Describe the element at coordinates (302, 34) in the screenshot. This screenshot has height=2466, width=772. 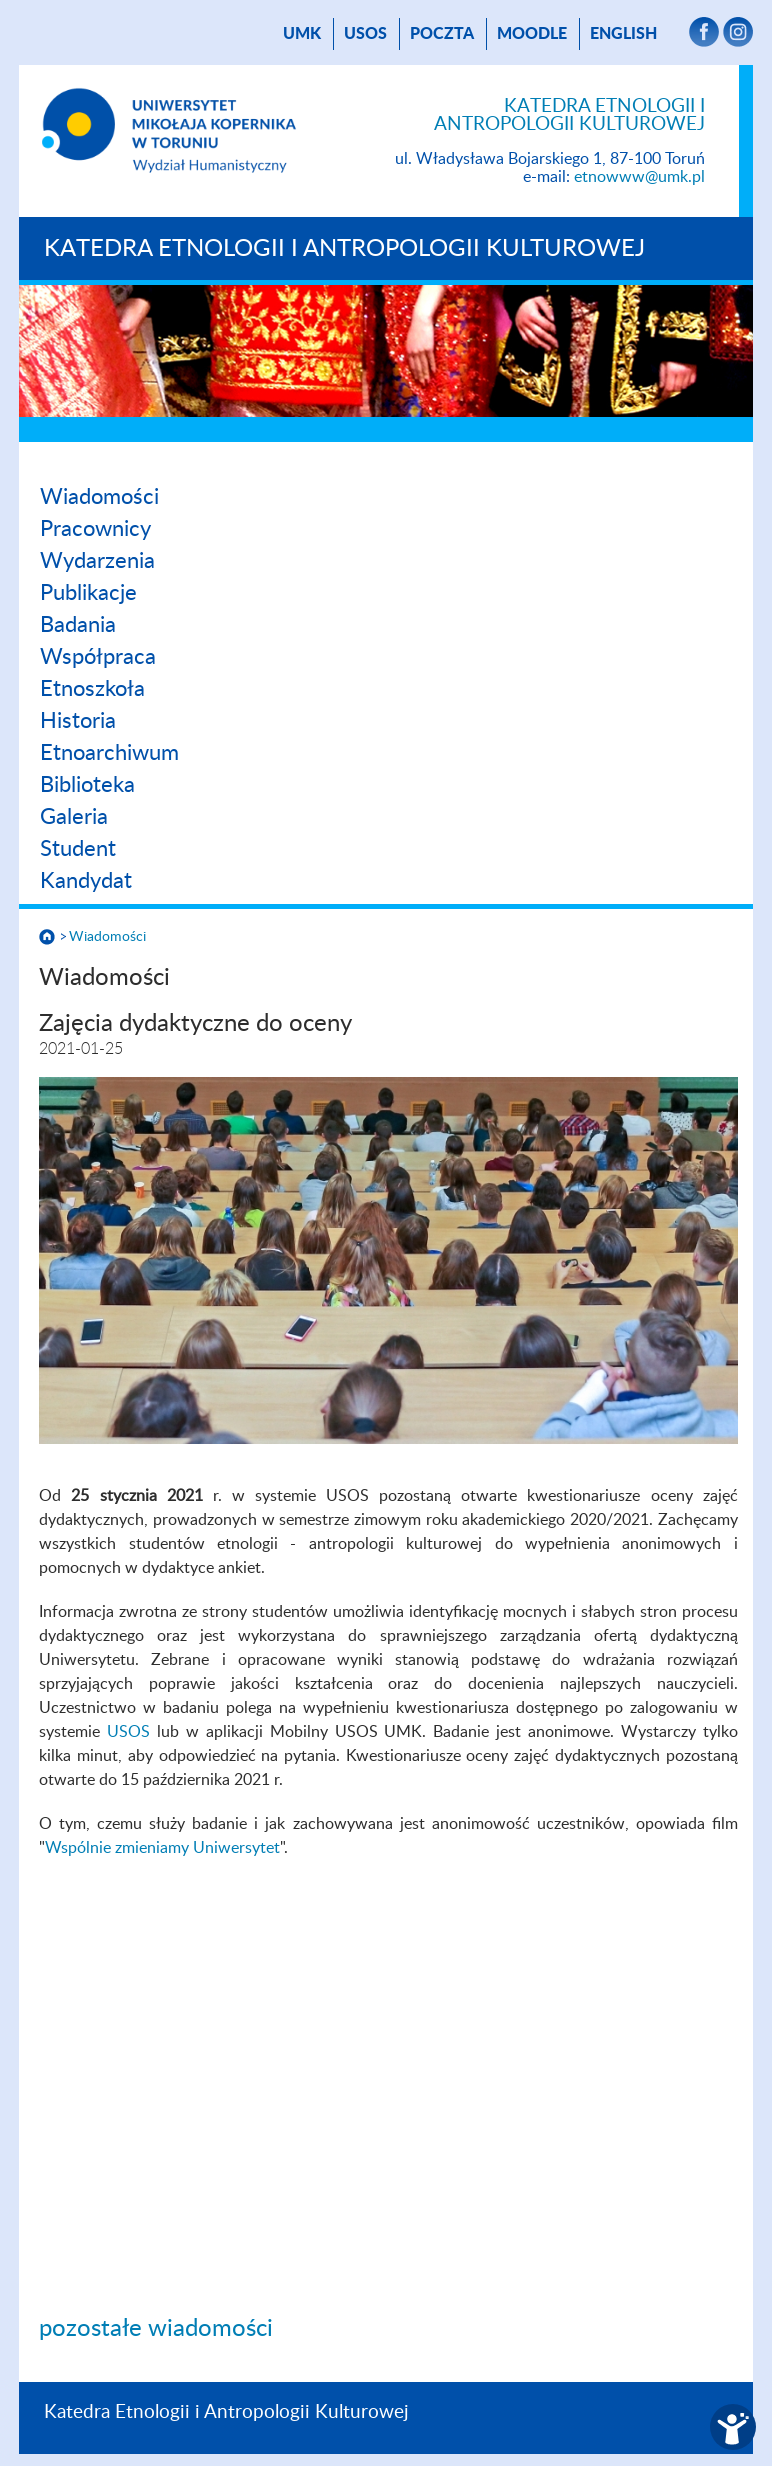
I see `UMK` at that location.